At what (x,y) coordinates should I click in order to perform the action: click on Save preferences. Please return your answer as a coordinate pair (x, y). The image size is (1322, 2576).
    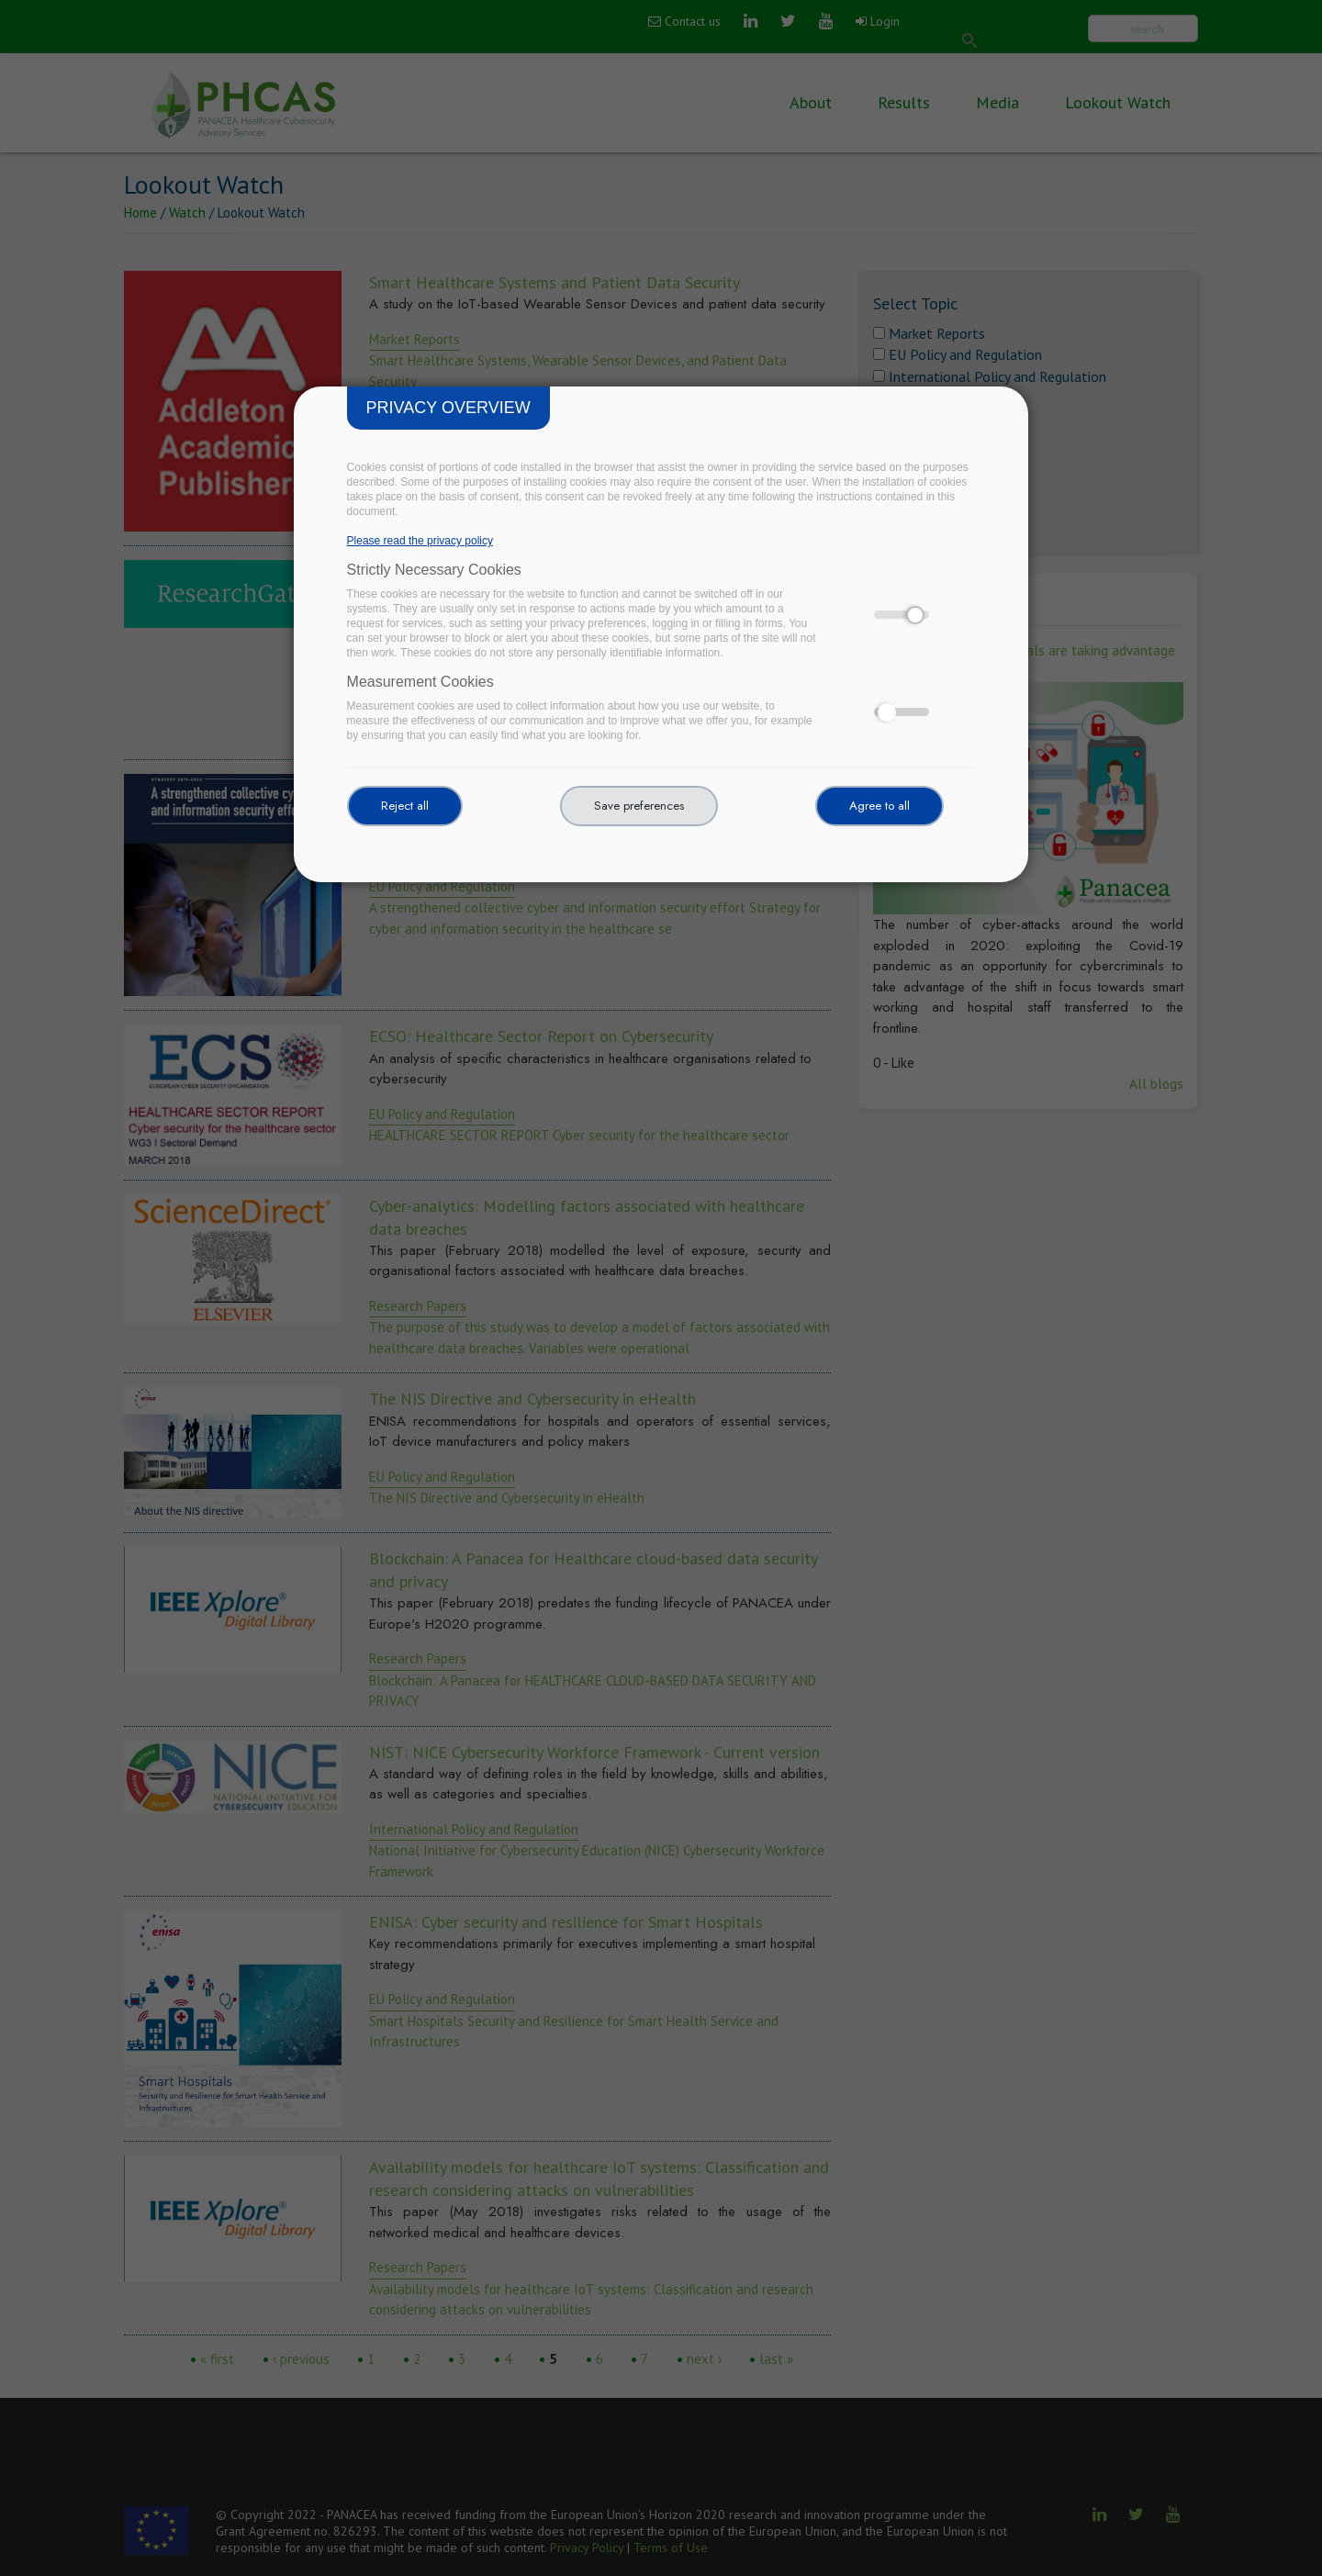
    Looking at the image, I should click on (639, 805).